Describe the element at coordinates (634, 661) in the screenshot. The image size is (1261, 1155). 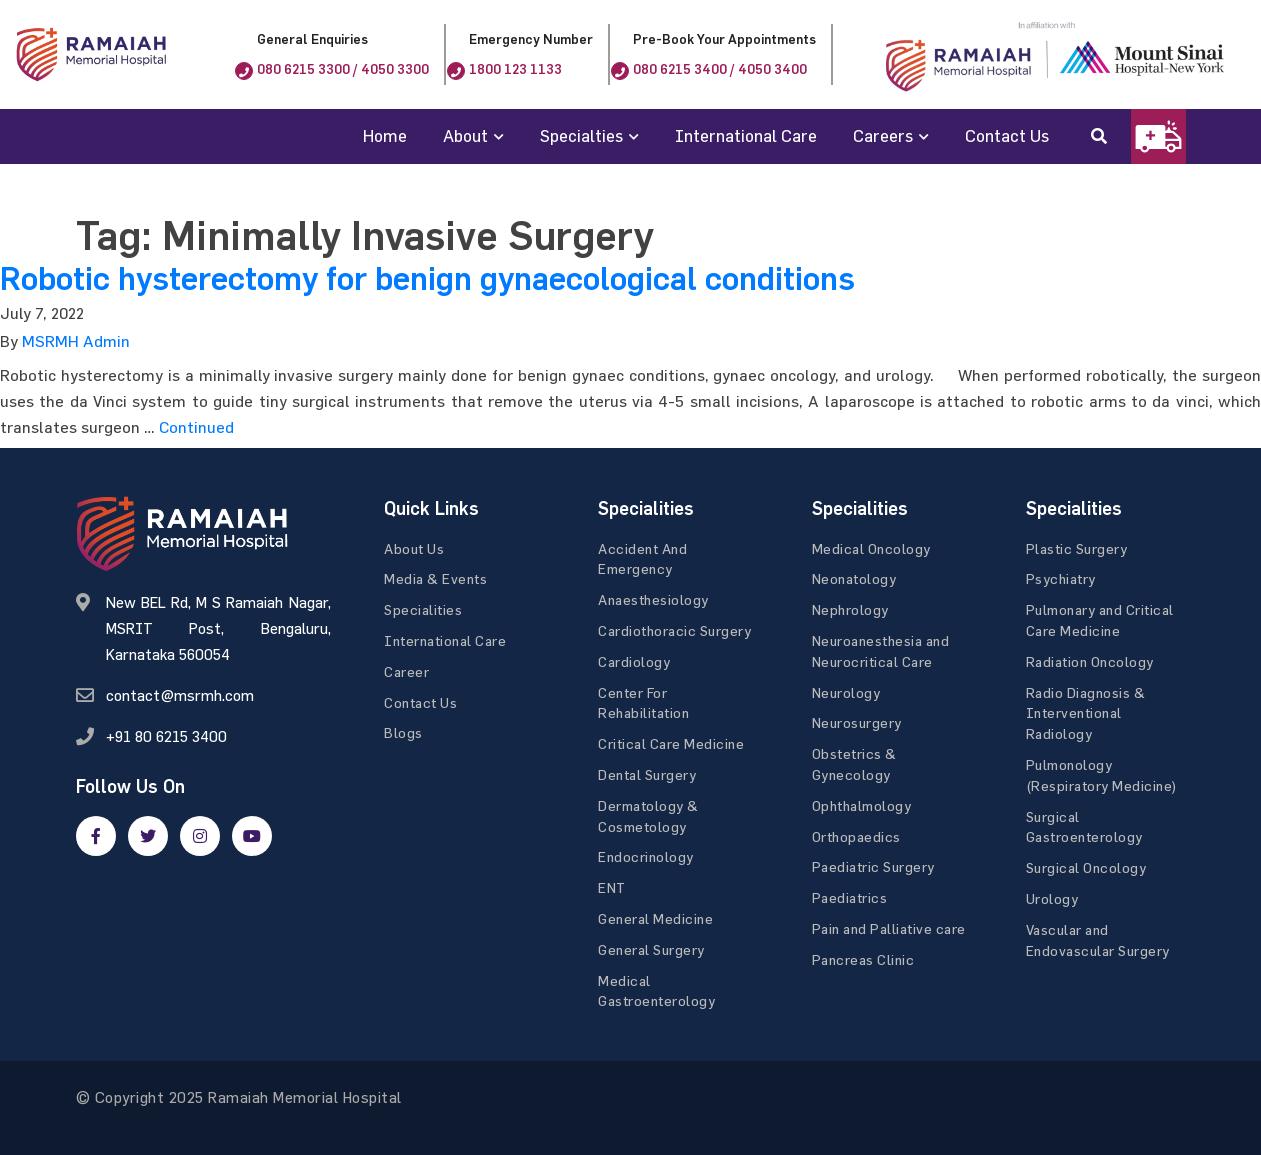
I see `Cardiology` at that location.